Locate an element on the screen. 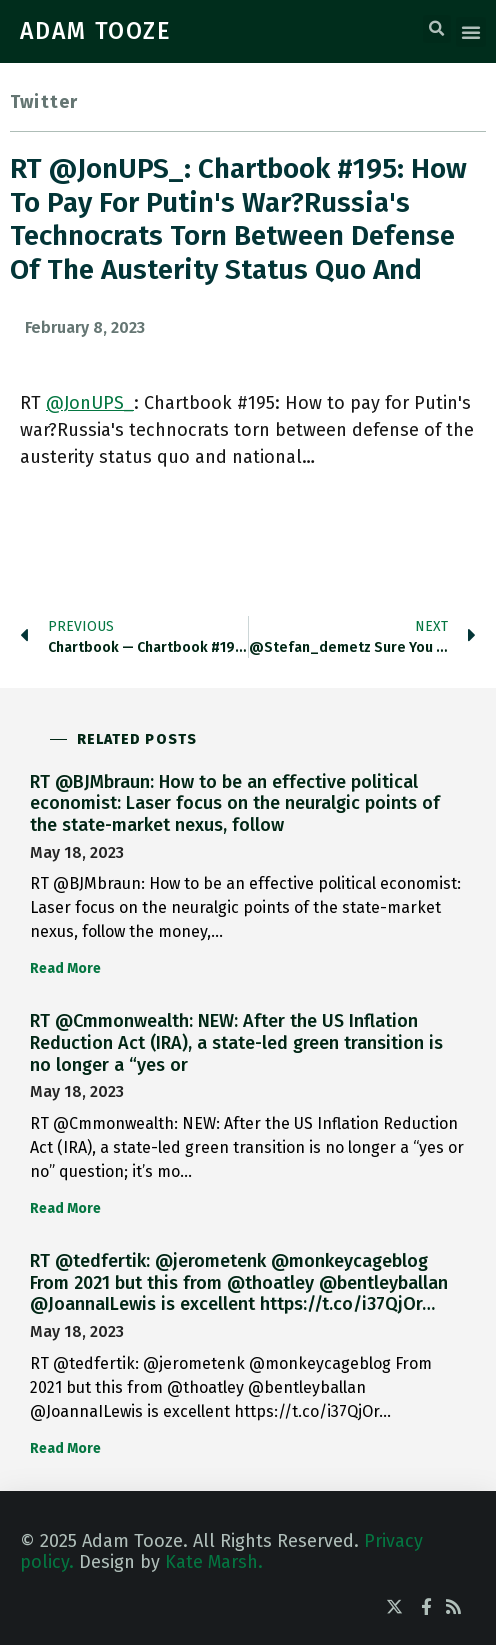 The width and height of the screenshot is (496, 1645). Twitter is located at coordinates (44, 102).